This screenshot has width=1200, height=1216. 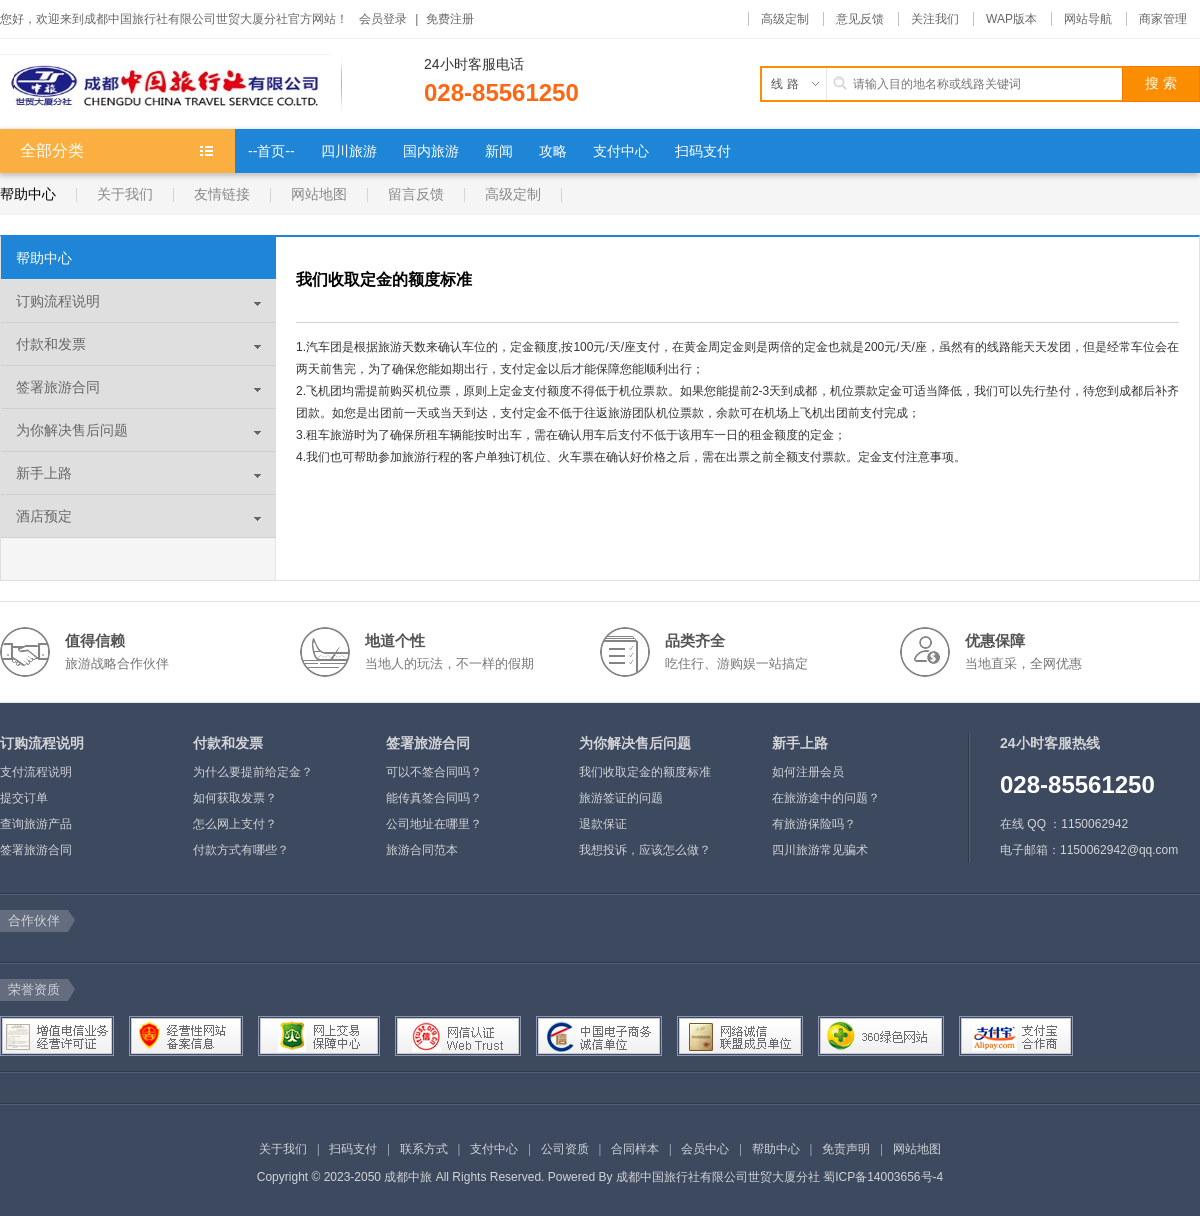 What do you see at coordinates (36, 850) in the screenshot?
I see `签署旅游合同` at bounding box center [36, 850].